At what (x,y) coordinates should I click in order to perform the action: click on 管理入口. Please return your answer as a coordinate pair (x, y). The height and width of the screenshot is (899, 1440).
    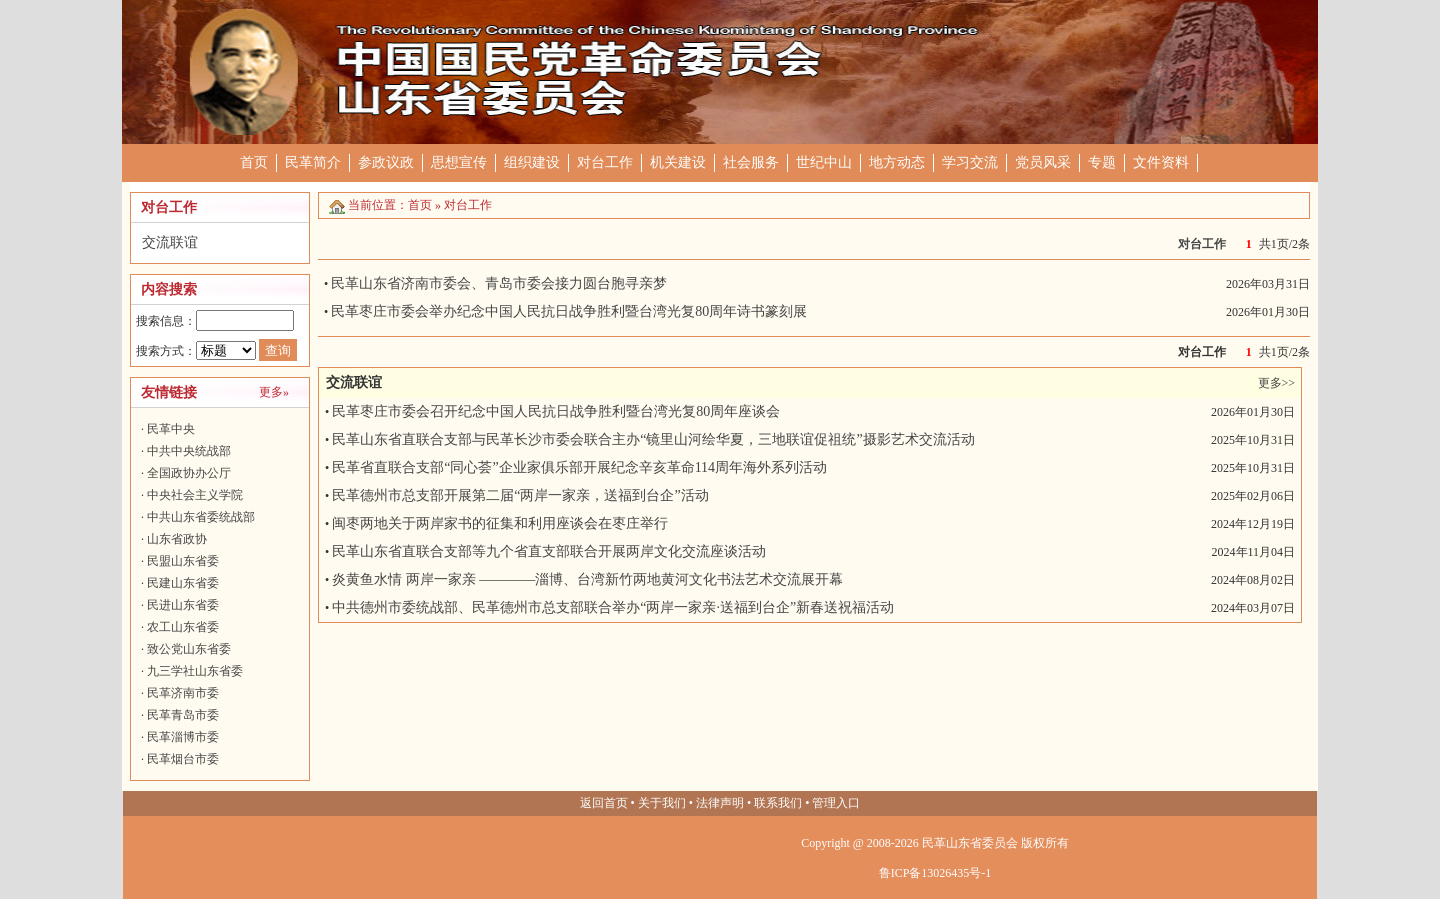
    Looking at the image, I should click on (836, 803).